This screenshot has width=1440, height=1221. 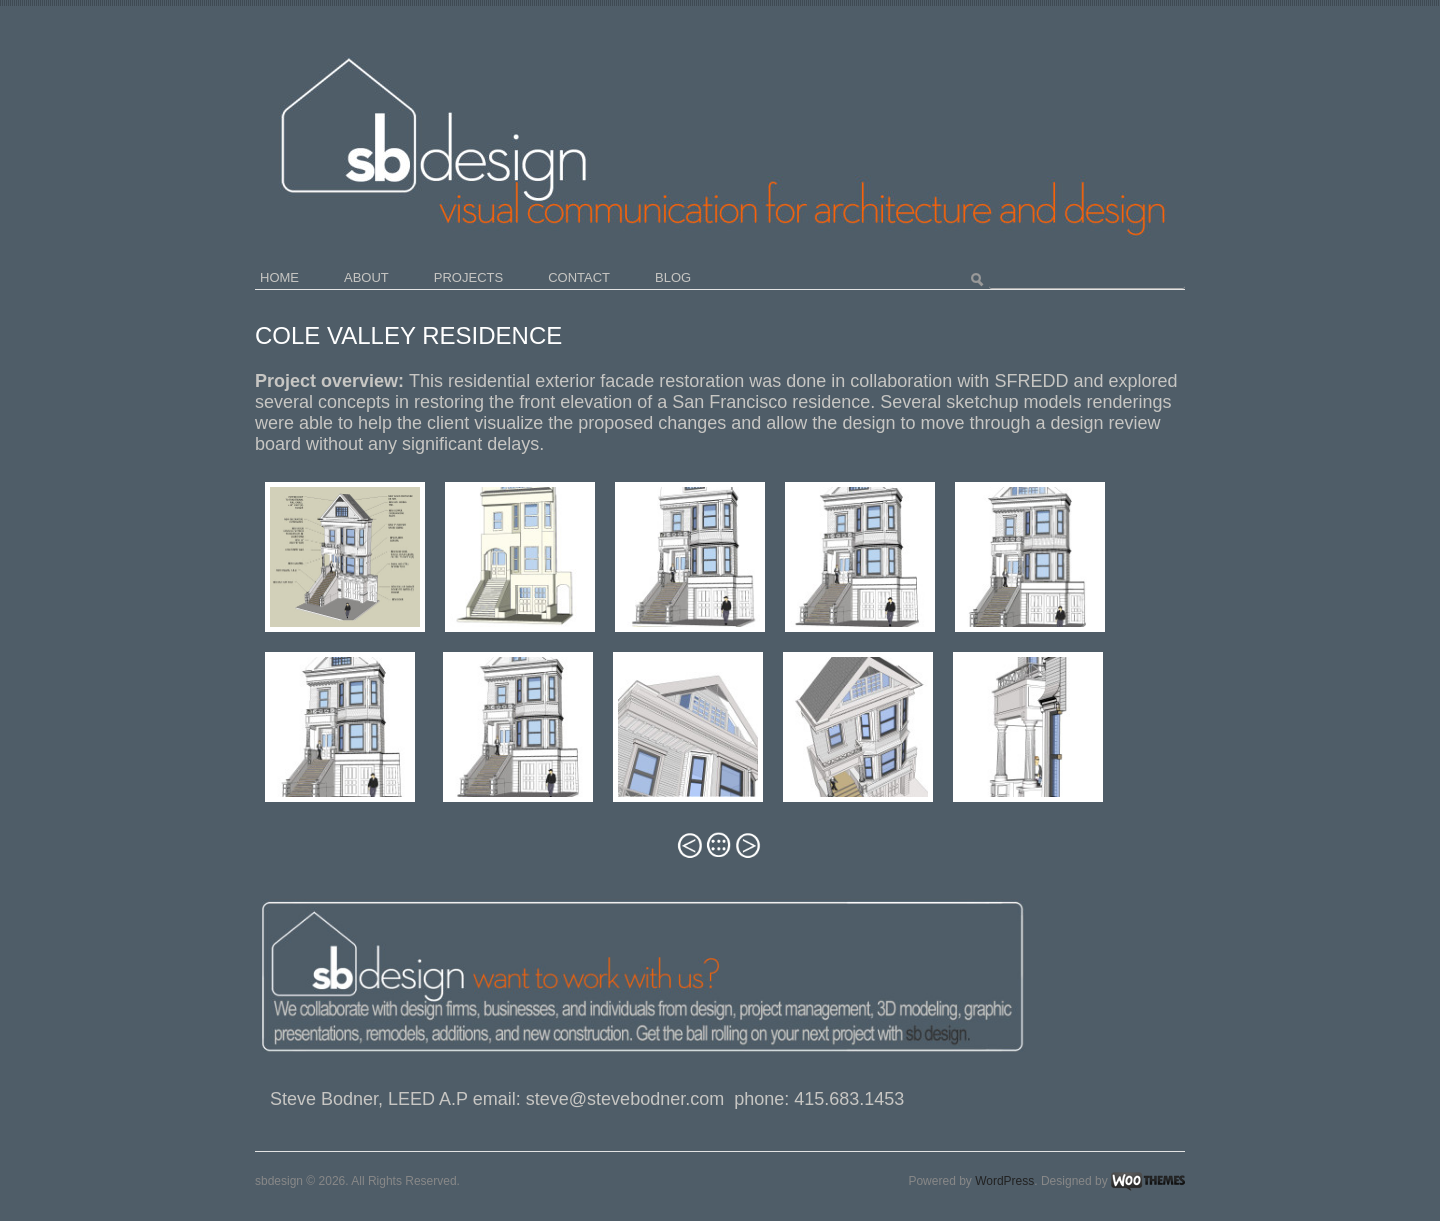 I want to click on projects, so click(x=468, y=277).